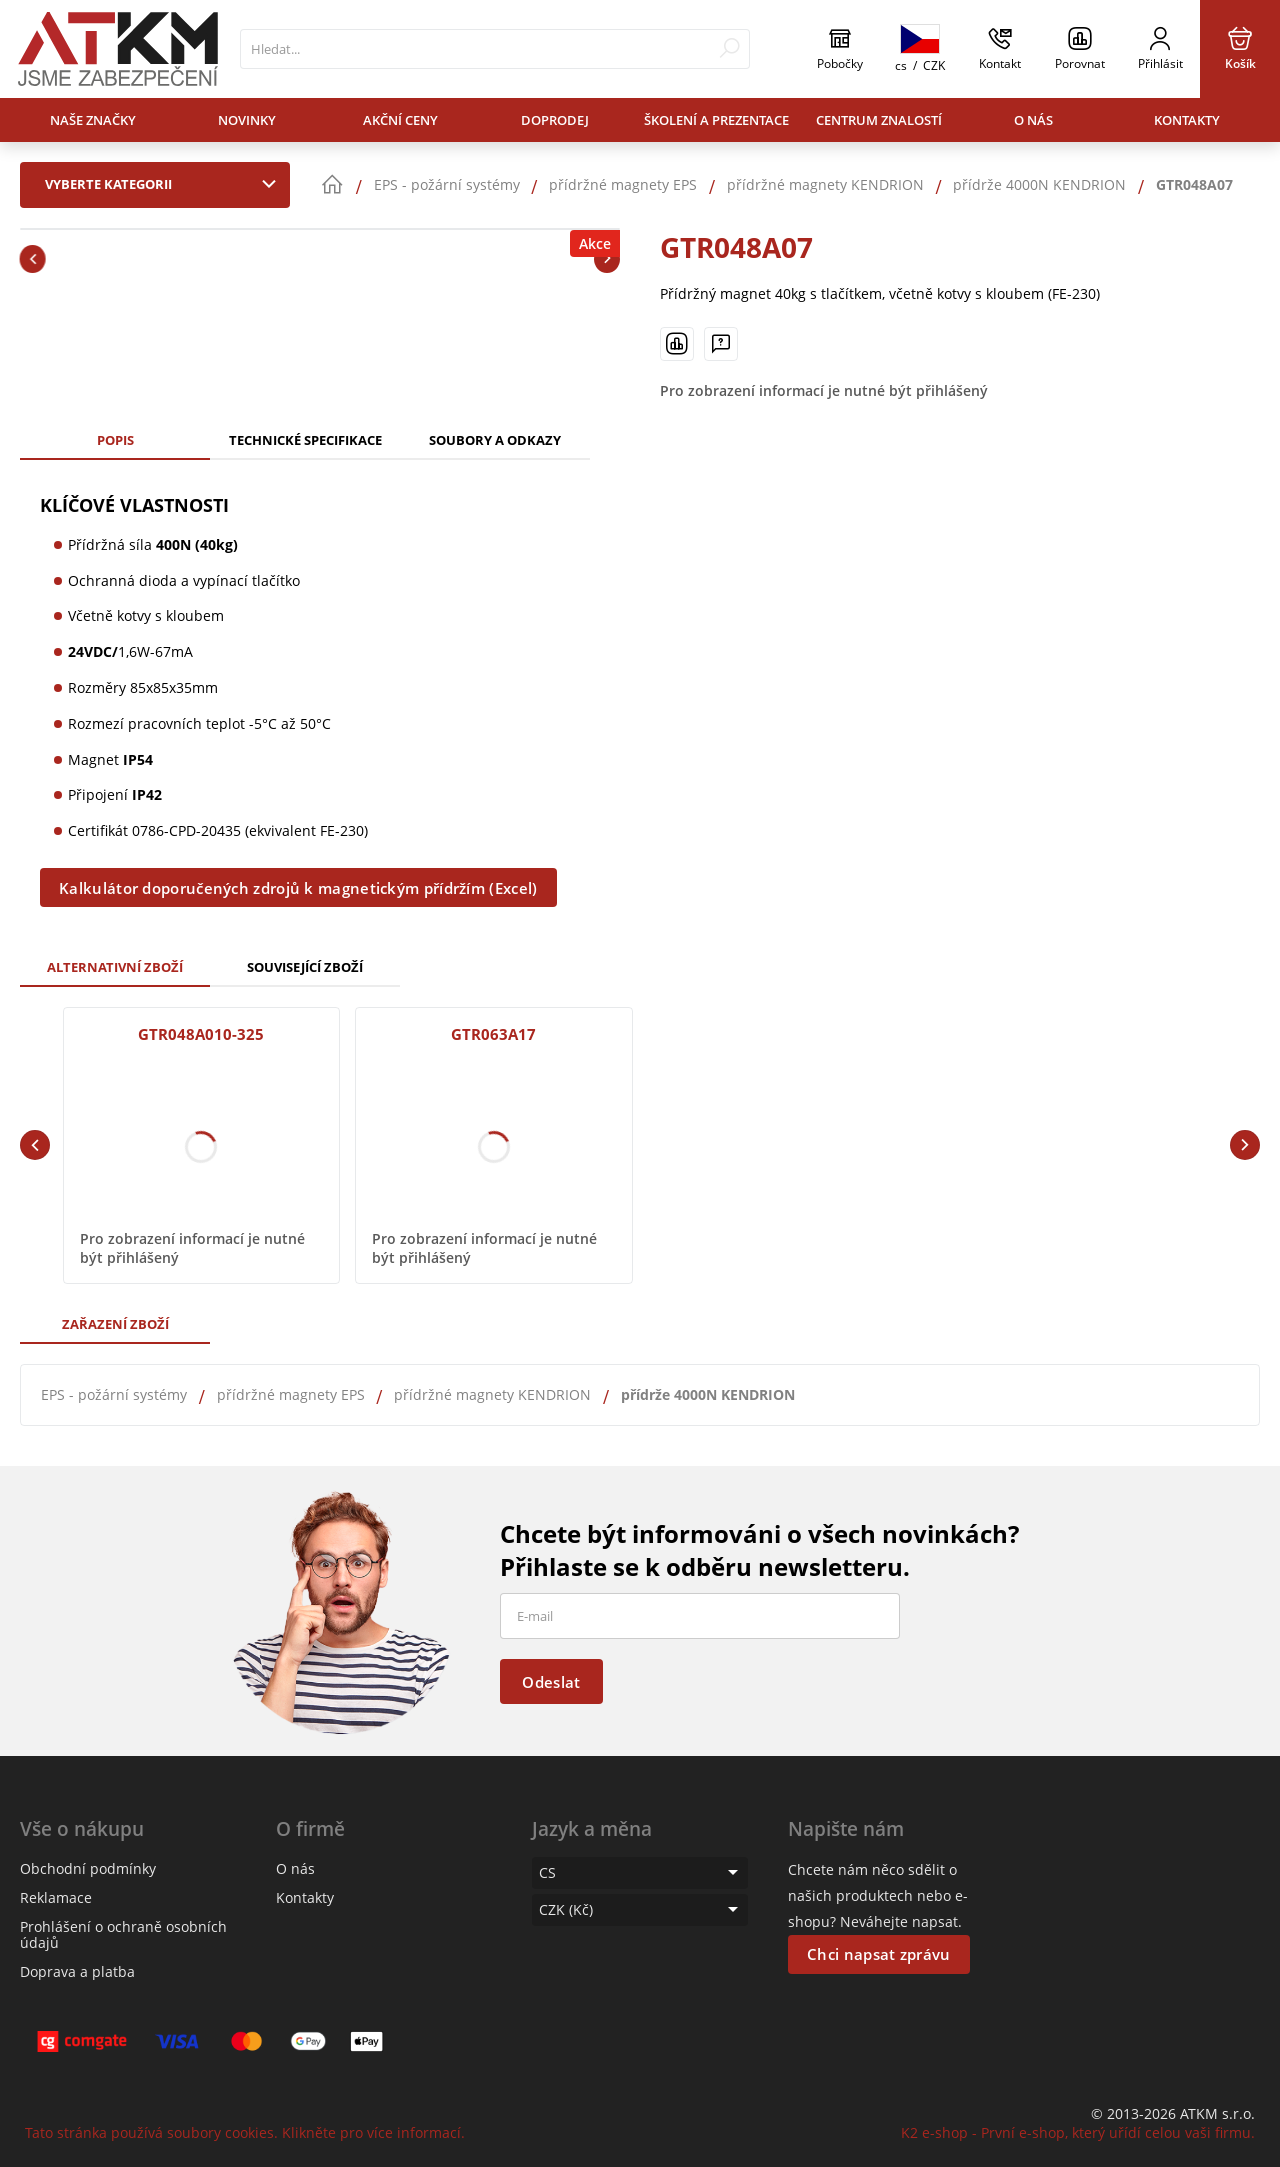 This screenshot has width=1280, height=2167. Describe the element at coordinates (123, 1934) in the screenshot. I see `Prohlášení o ochraně osobních údajů` at that location.